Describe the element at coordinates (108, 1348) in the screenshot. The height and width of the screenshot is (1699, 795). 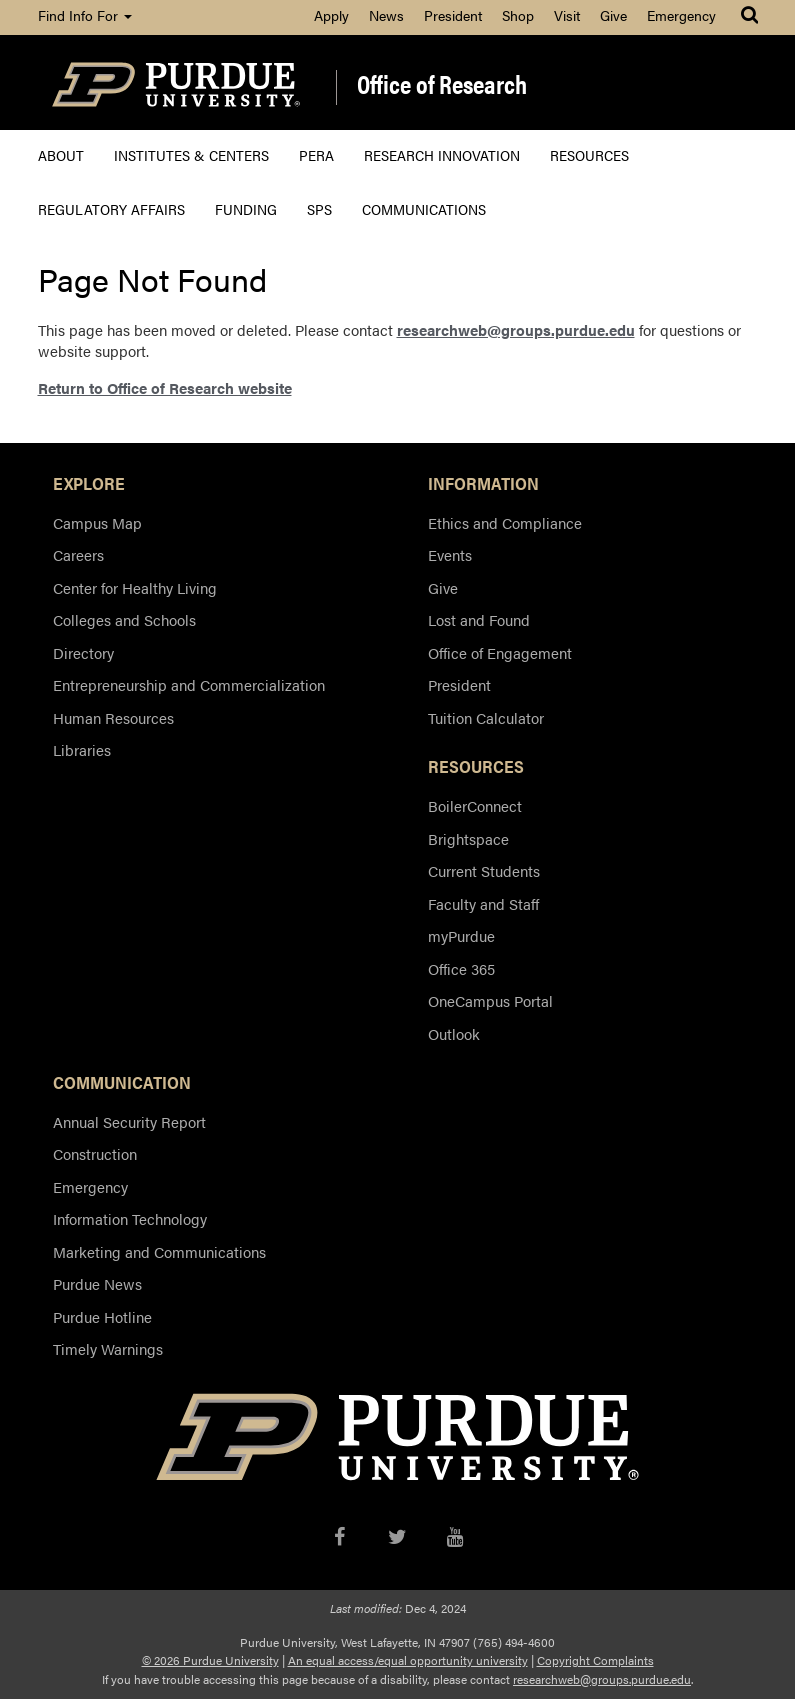
I see `Timely Warnings` at that location.